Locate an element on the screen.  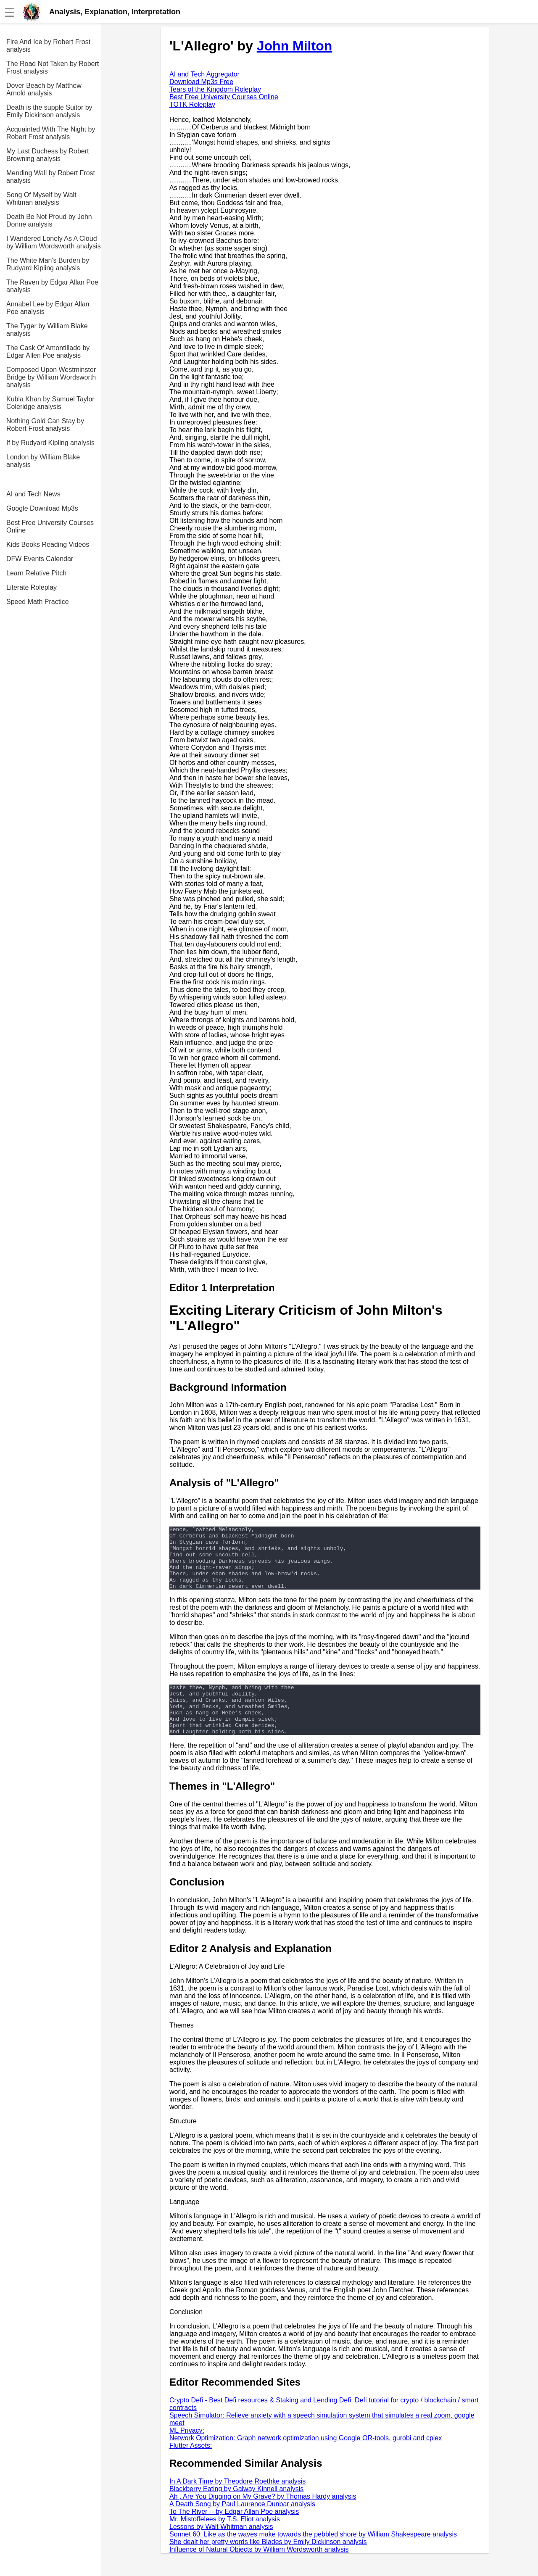
DFW Events Calendar is located at coordinates (39, 558).